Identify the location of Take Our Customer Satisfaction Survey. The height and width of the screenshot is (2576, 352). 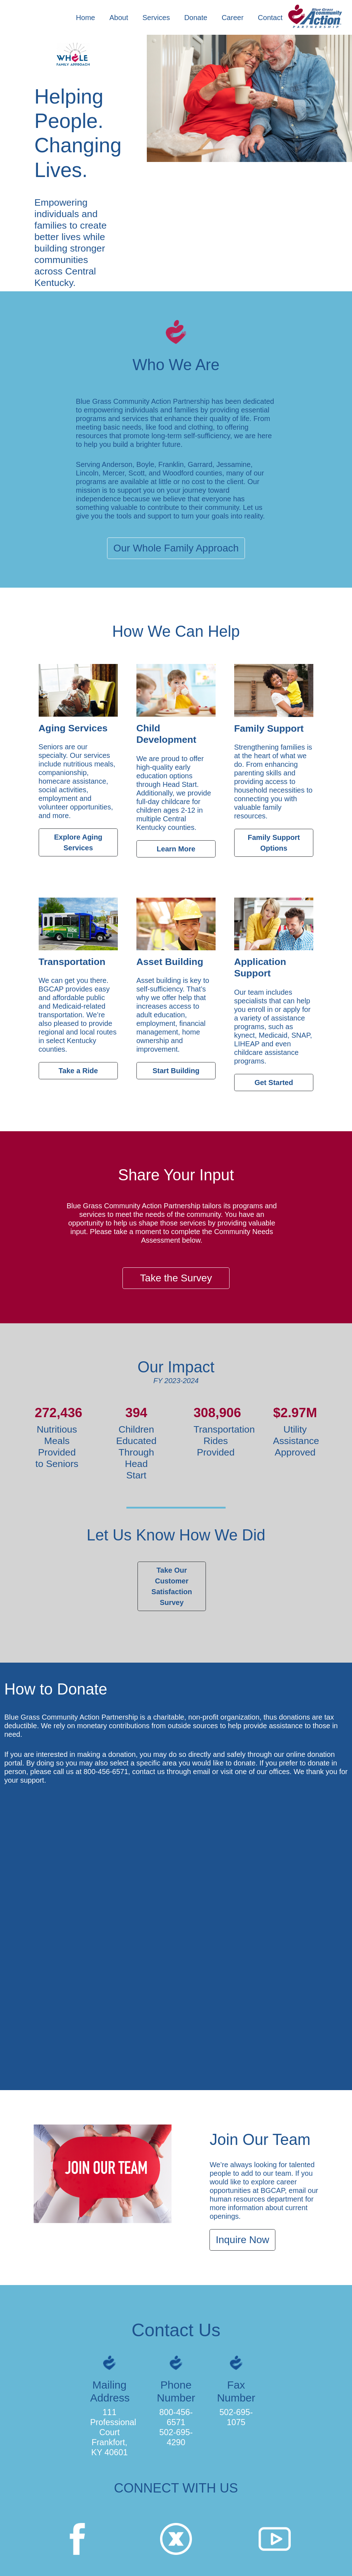
(171, 1586).